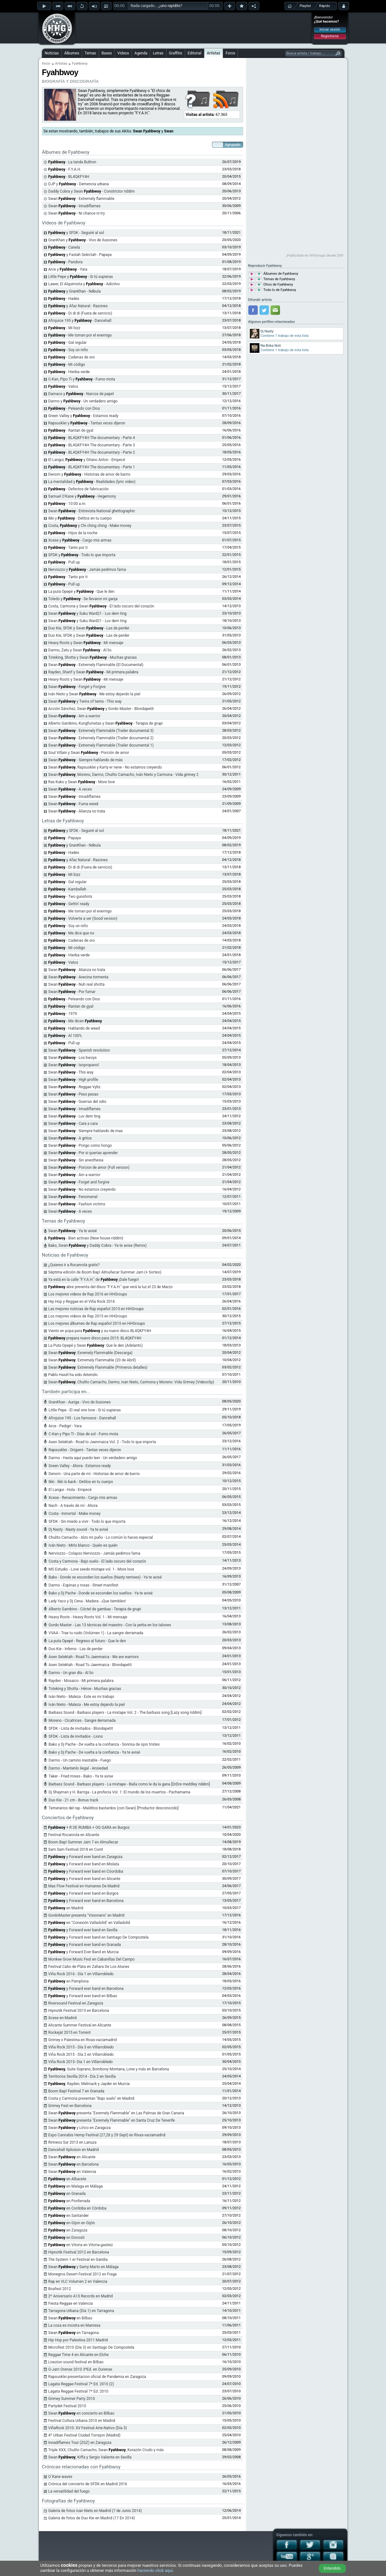 The height and width of the screenshot is (2576, 386). I want to click on Swan : Exremely Flammable (Descarga), so click(90, 1353).